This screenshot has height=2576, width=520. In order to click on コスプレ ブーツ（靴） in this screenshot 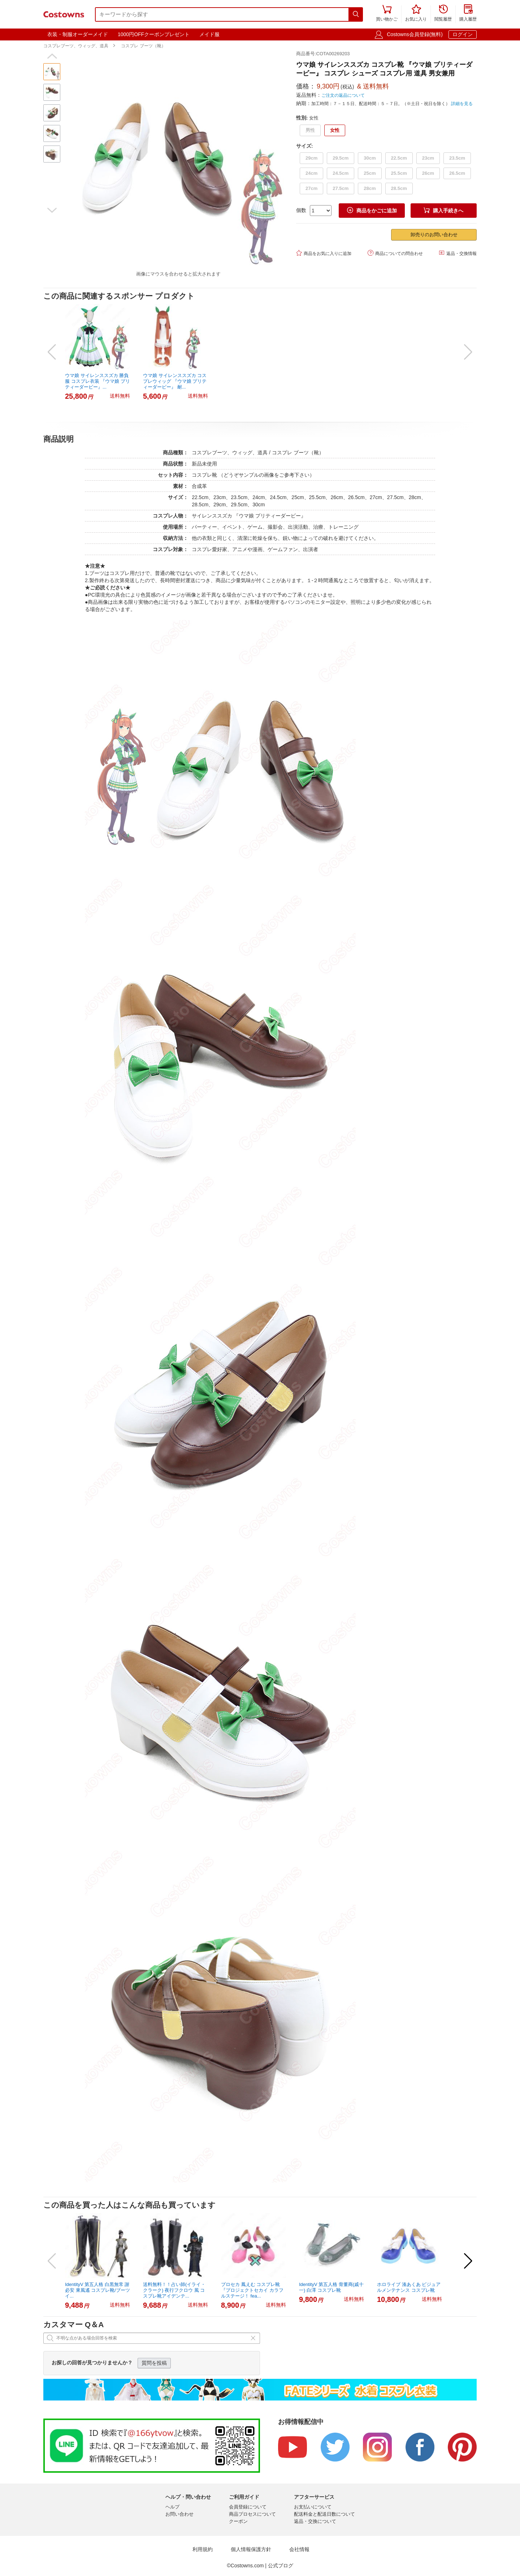, I will do `click(143, 45)`.